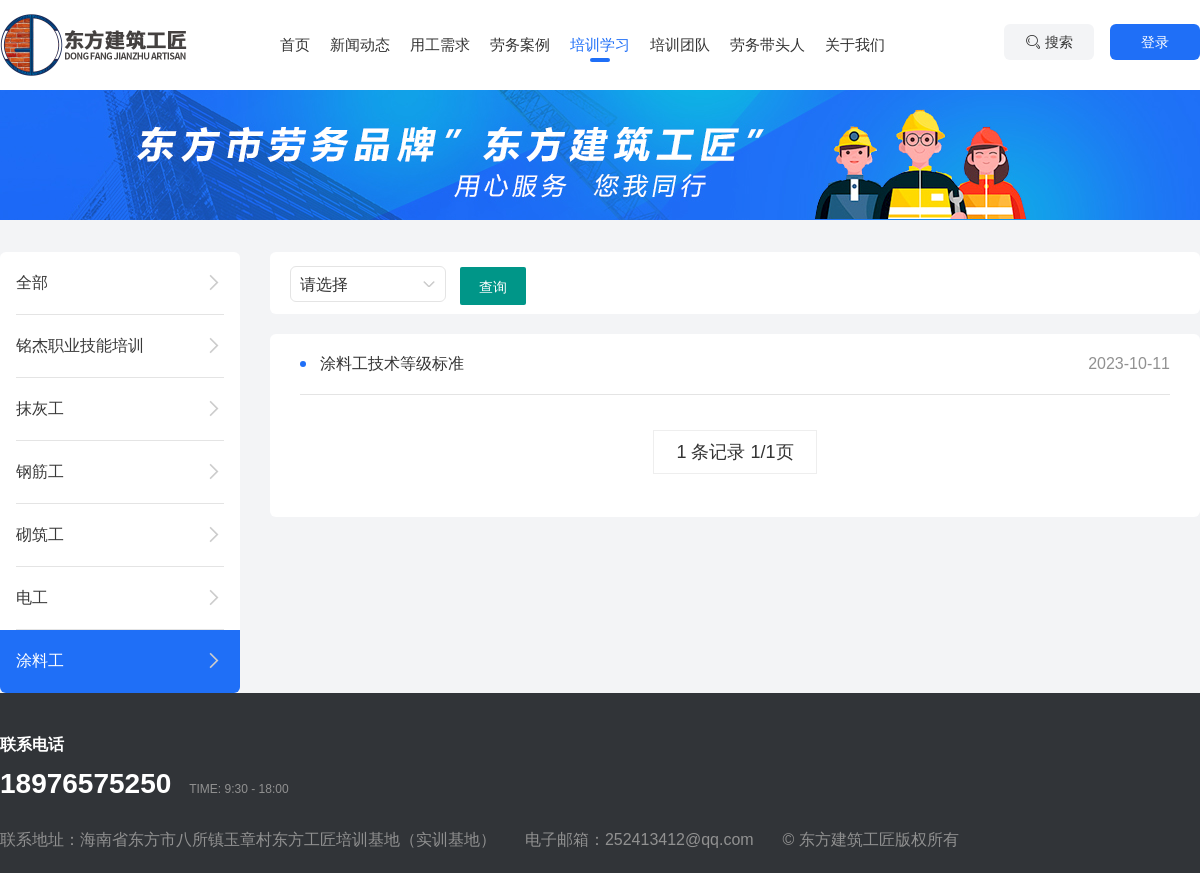 The height and width of the screenshot is (873, 1200). Describe the element at coordinates (32, 282) in the screenshot. I see `全部` at that location.